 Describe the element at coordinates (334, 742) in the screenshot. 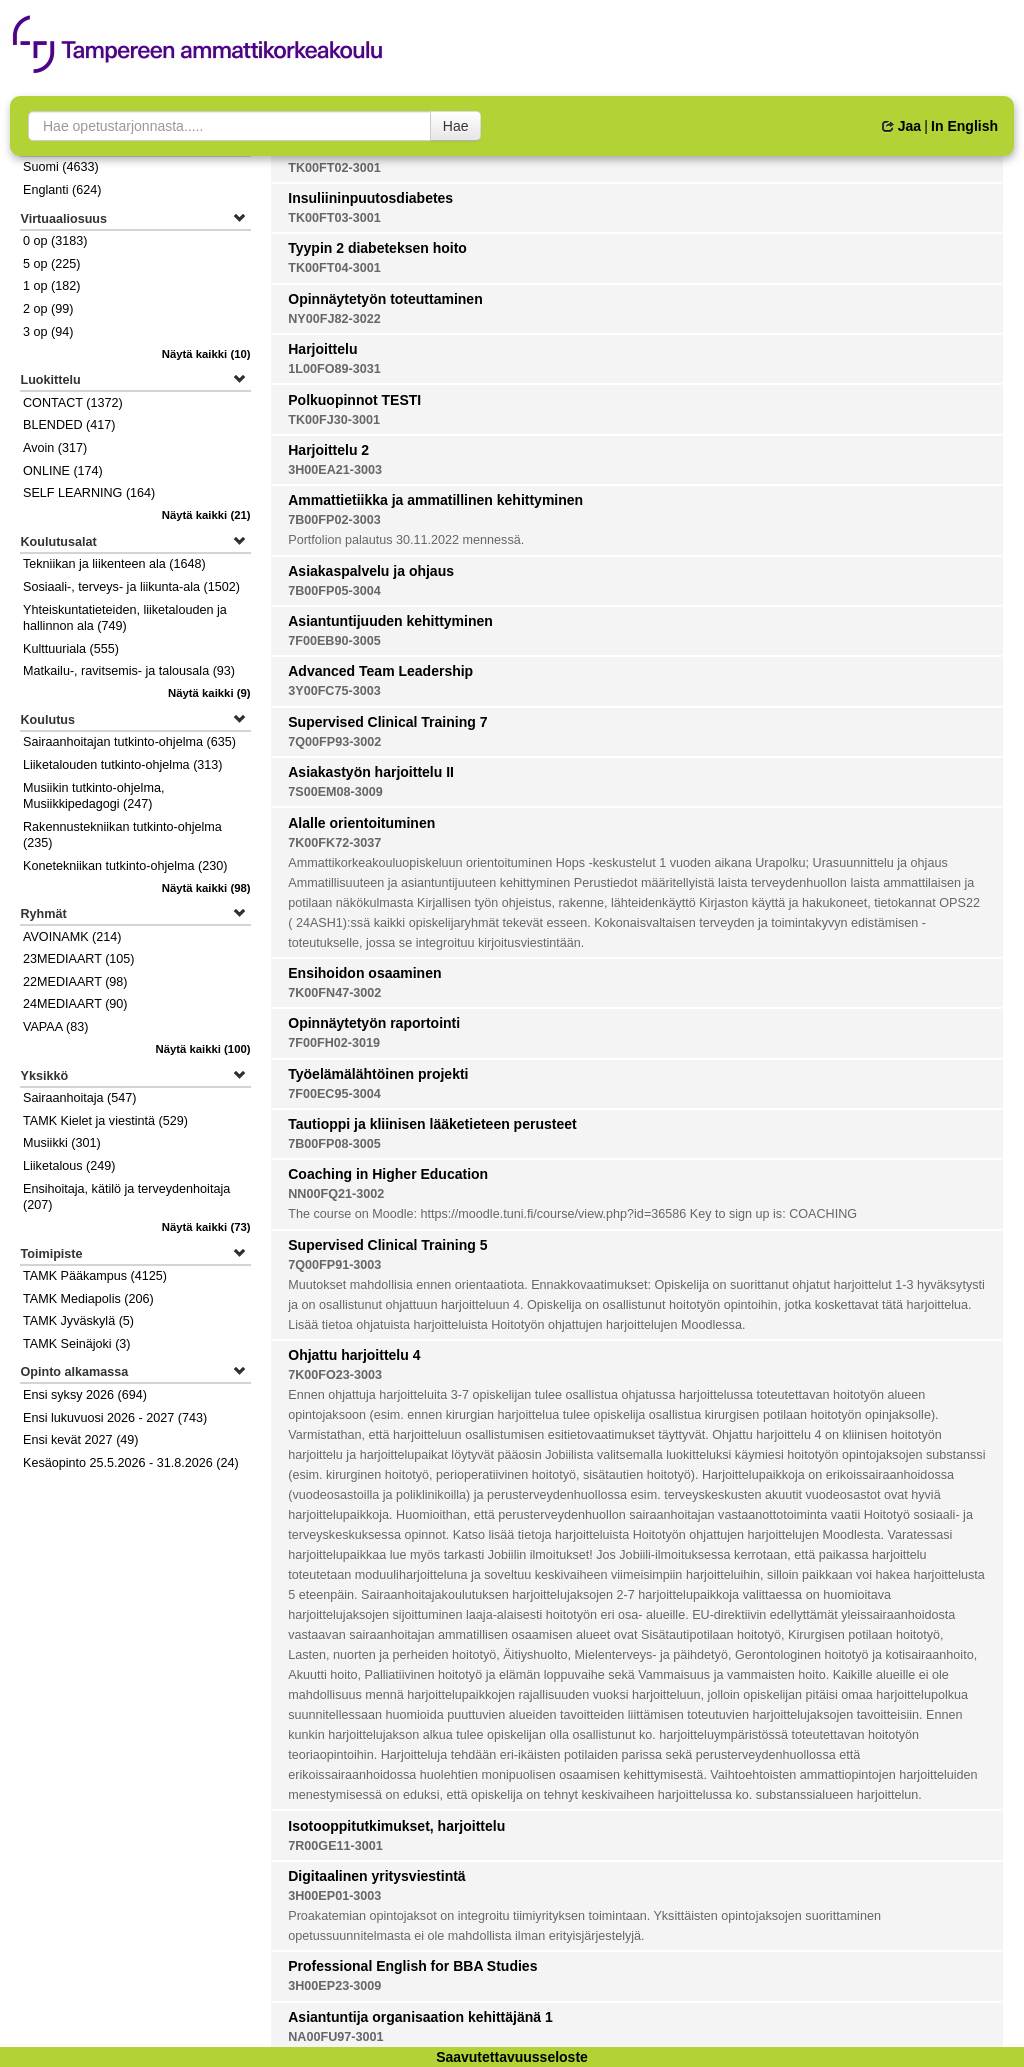

I see `7Q00FP93-3002` at that location.